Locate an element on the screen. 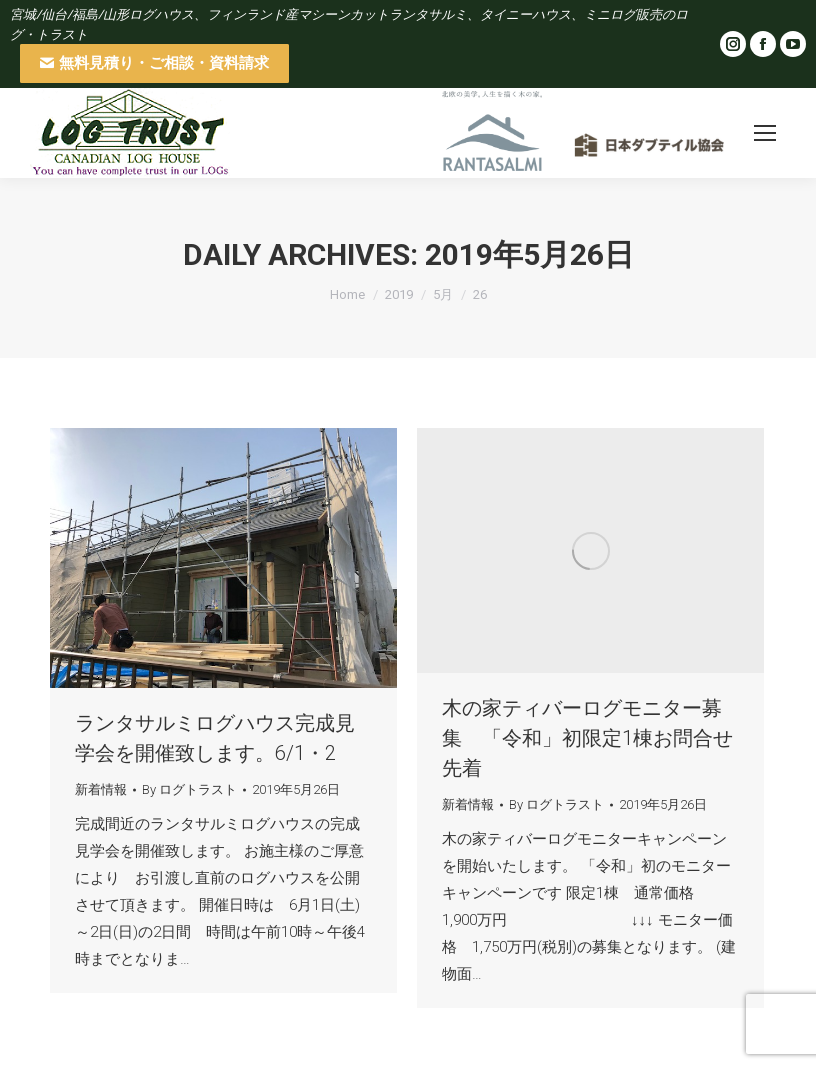  新着情報 is located at coordinates (101, 789).